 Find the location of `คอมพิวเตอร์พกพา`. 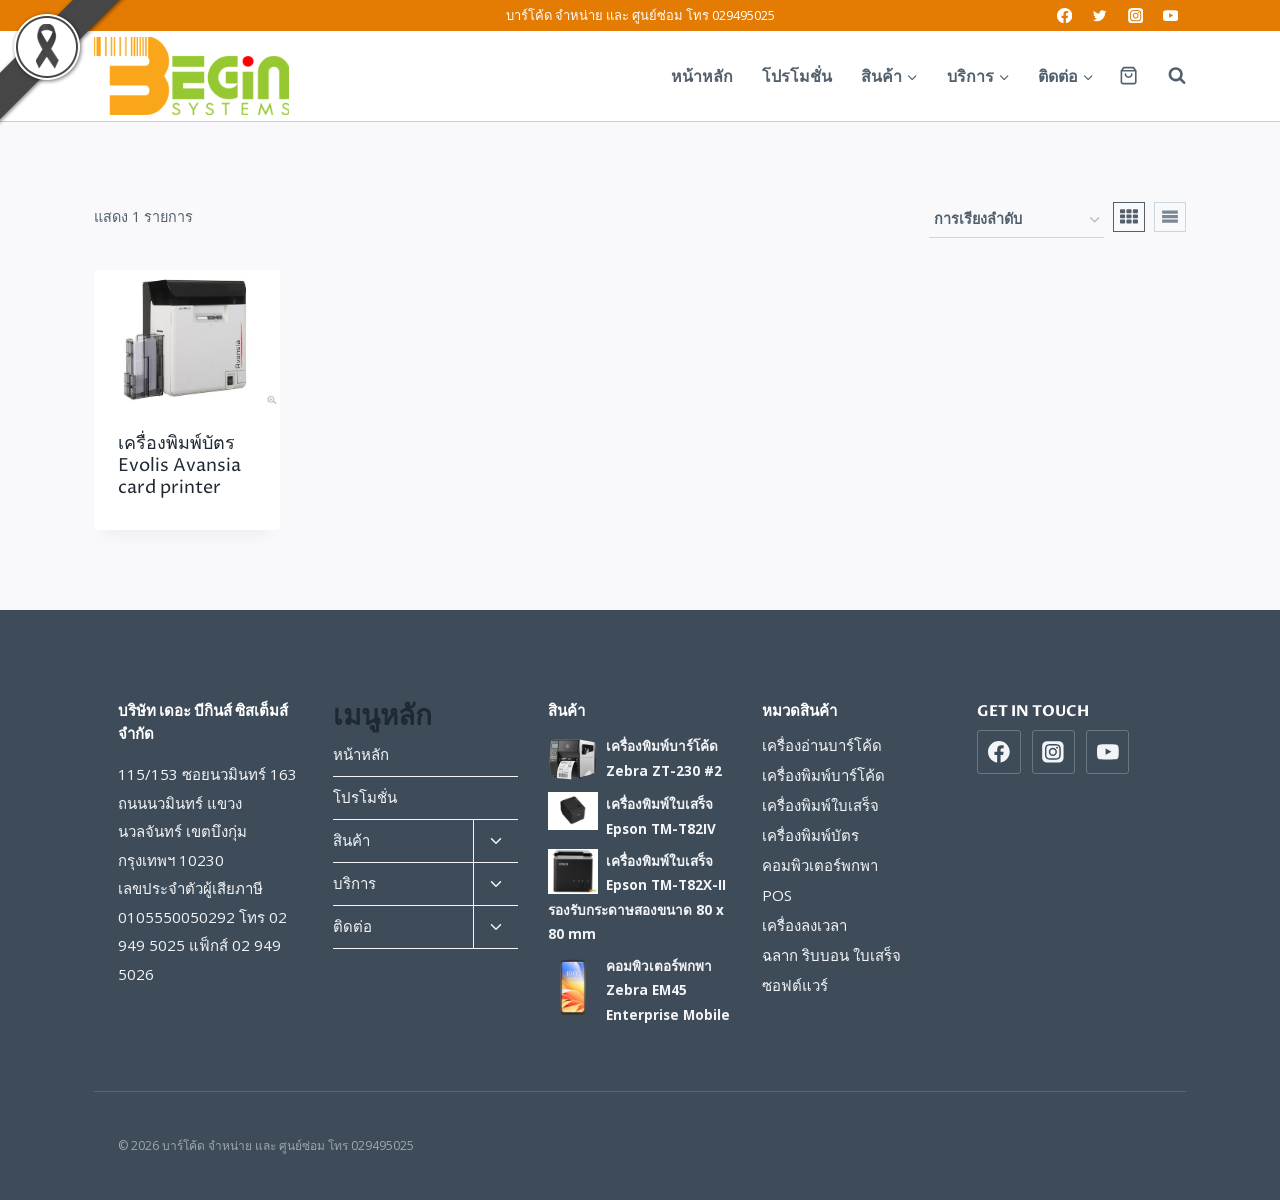

คอมพิวเตอร์พกพา is located at coordinates (820, 865).